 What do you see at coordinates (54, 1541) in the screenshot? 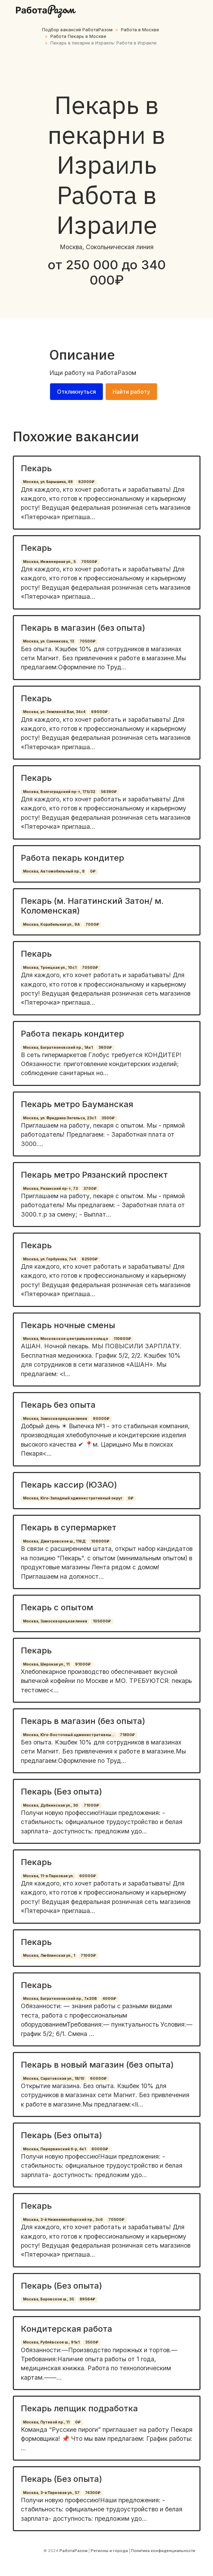
I see `Москва, Дмитровское ш., 116Д` at bounding box center [54, 1541].